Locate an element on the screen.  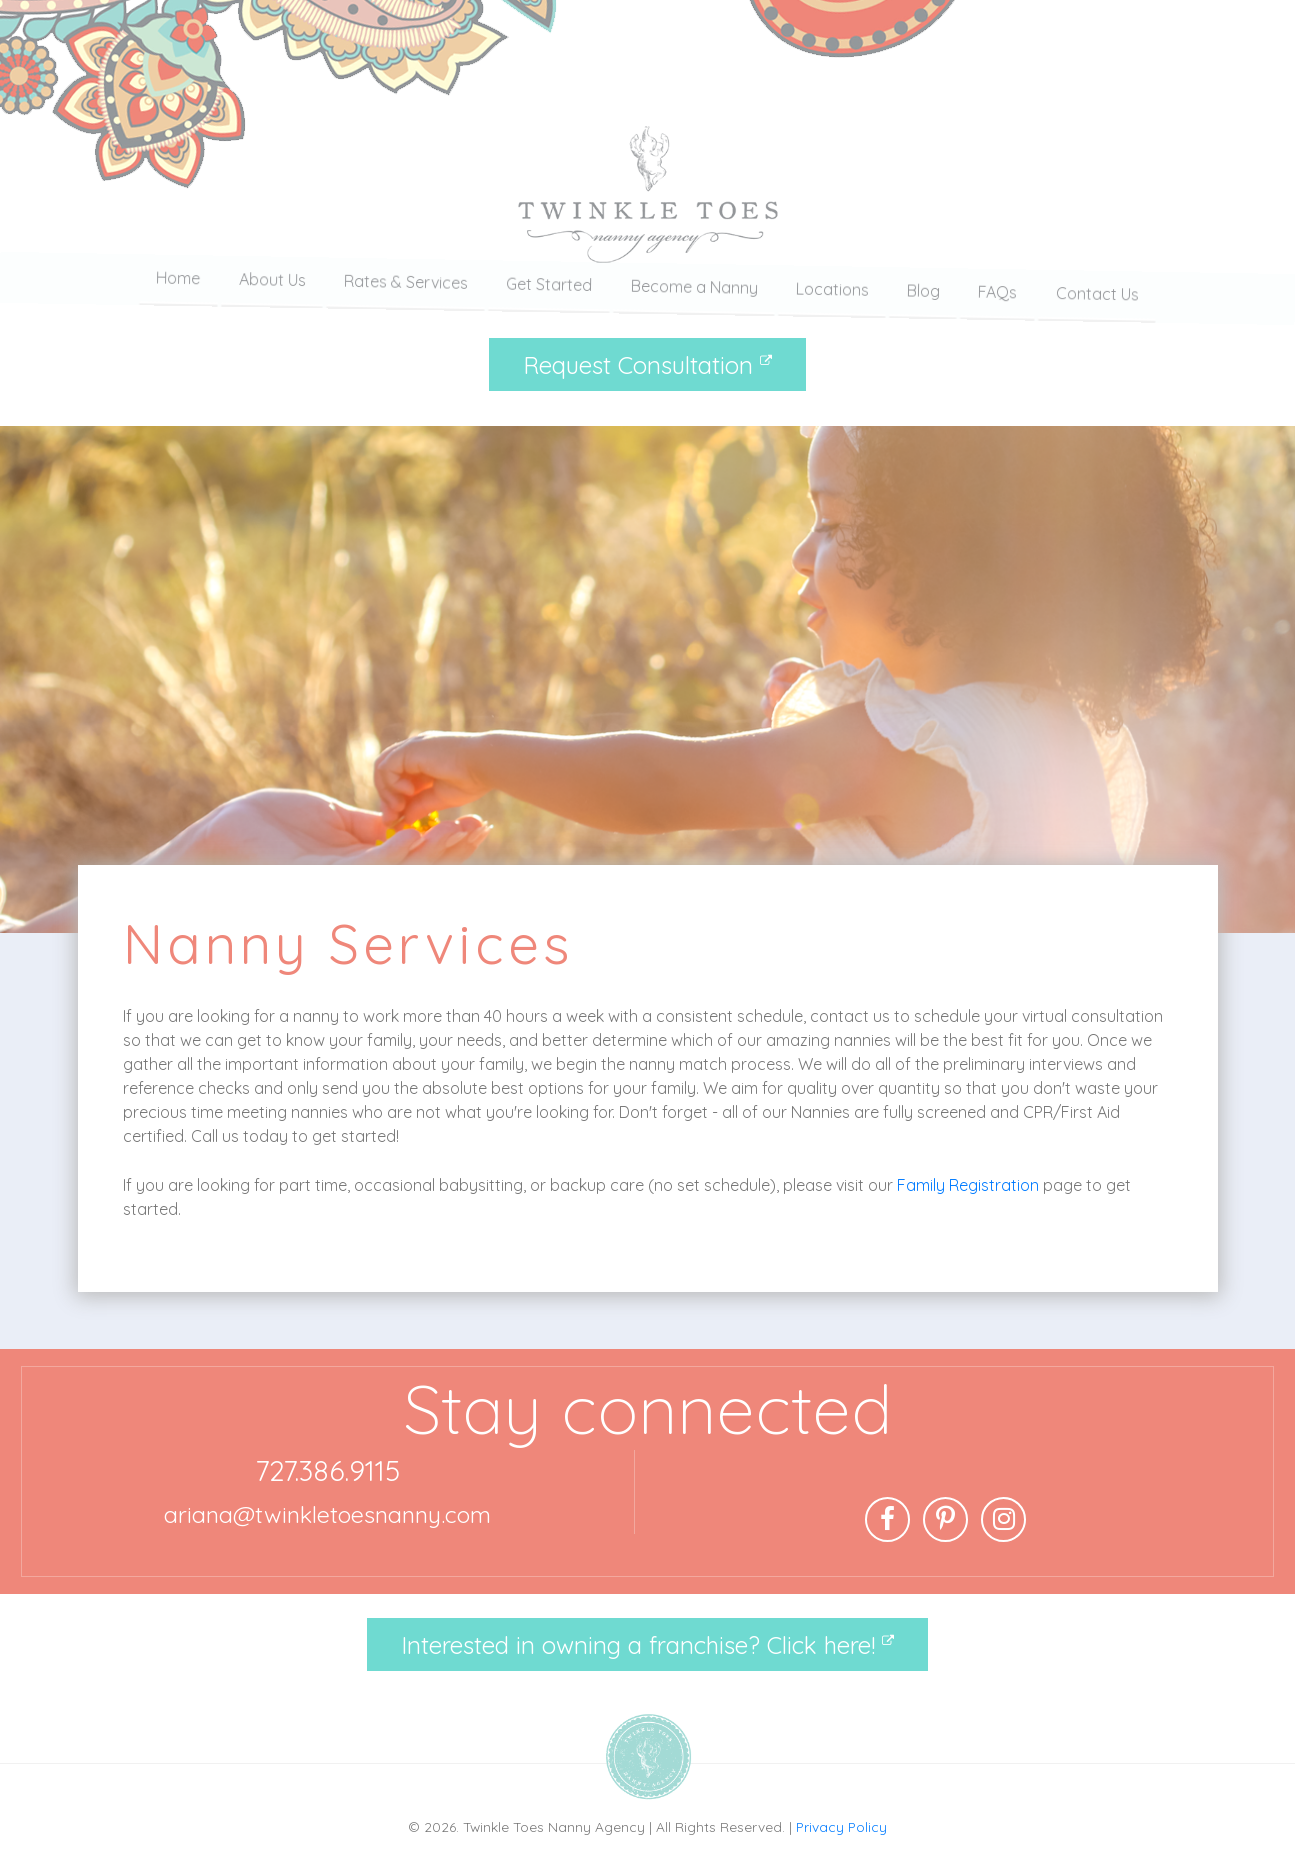
Home is located at coordinates (178, 287).